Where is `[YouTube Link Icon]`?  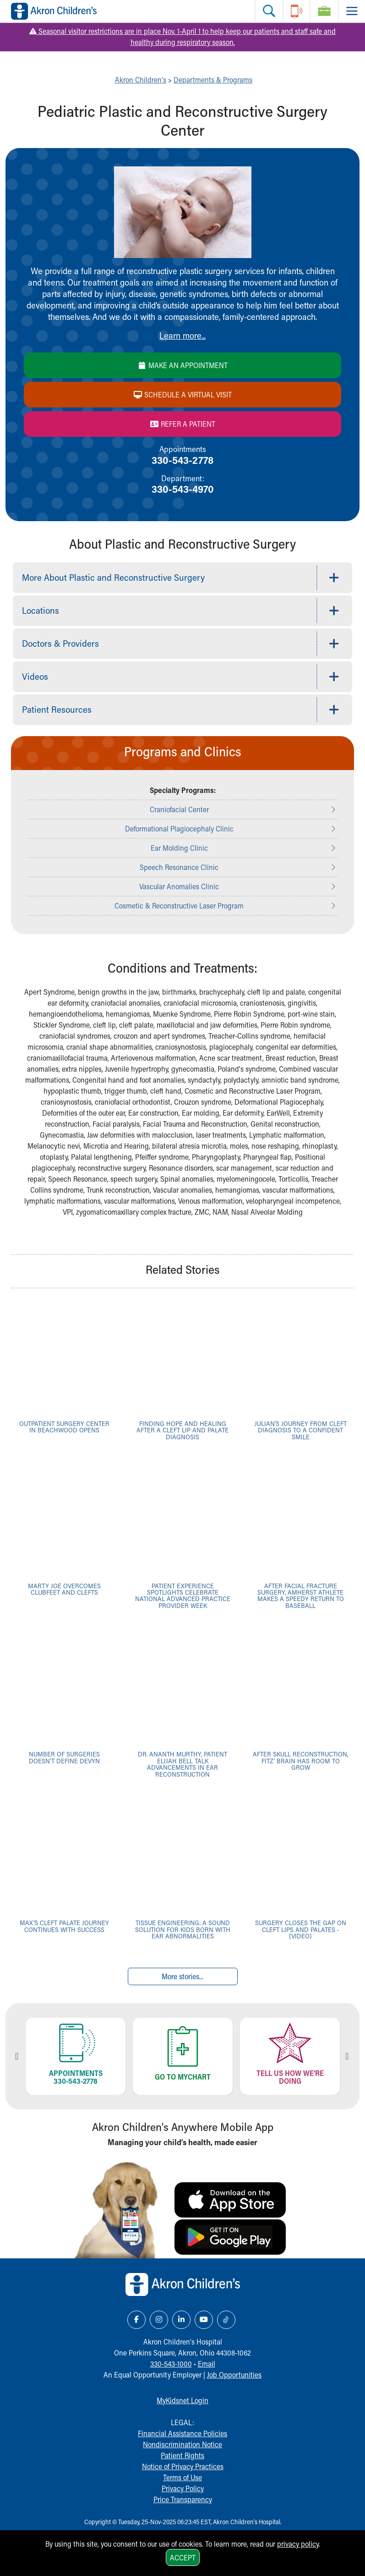
[YouTube Link Icon] is located at coordinates (204, 2320).